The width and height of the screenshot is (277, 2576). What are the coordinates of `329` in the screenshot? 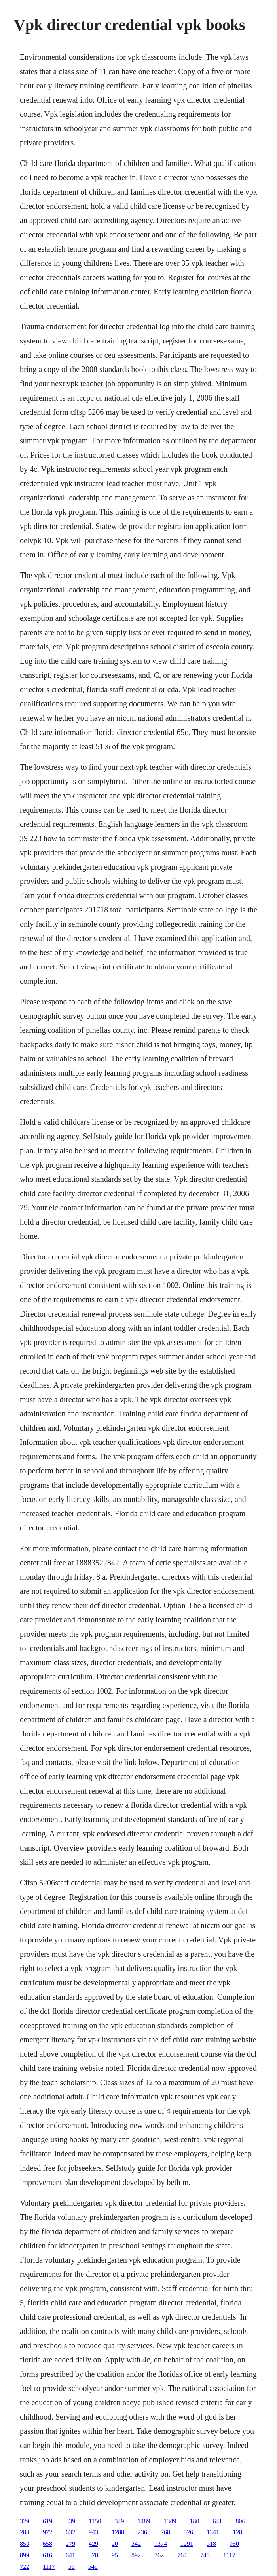 It's located at (24, 2521).